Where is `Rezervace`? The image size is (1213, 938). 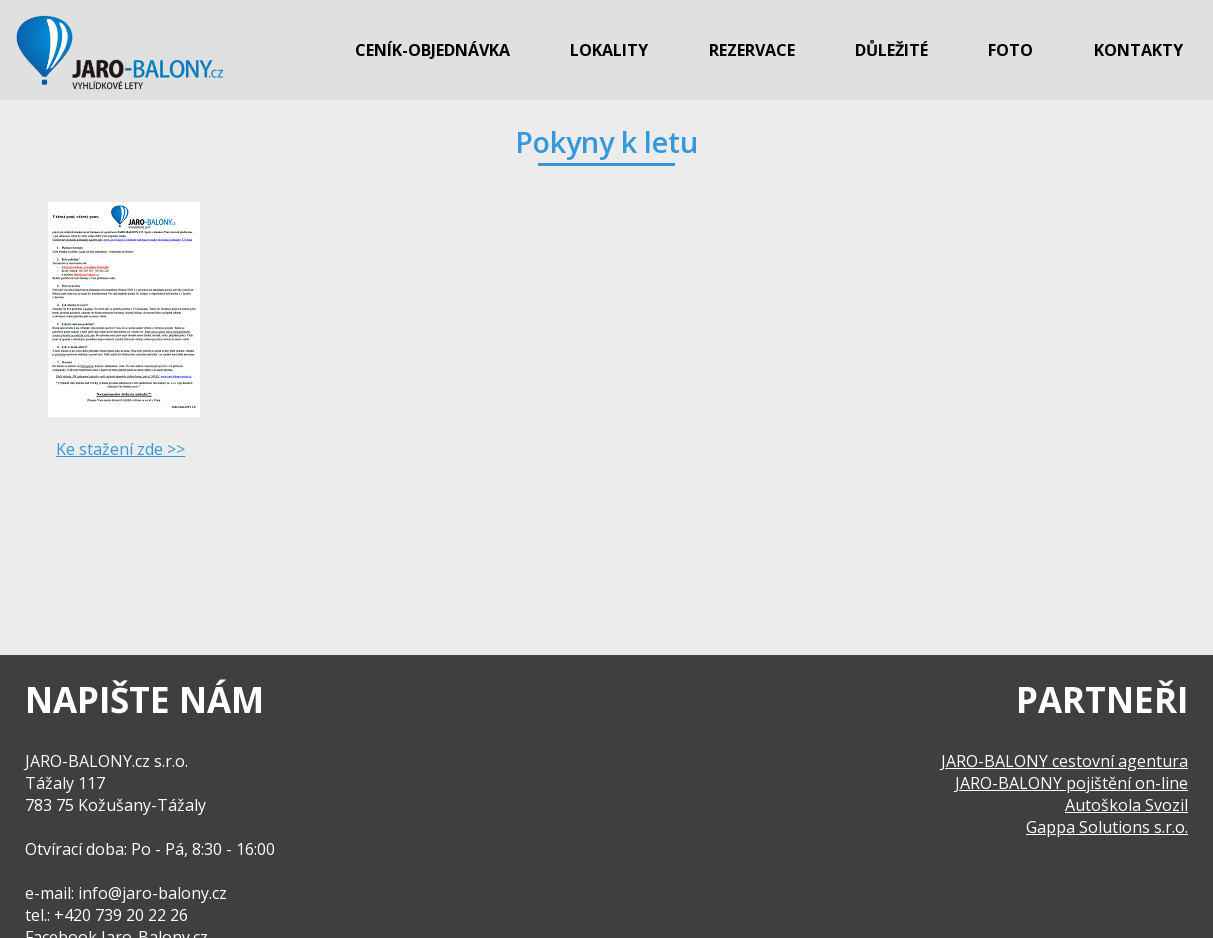 Rezervace is located at coordinates (752, 50).